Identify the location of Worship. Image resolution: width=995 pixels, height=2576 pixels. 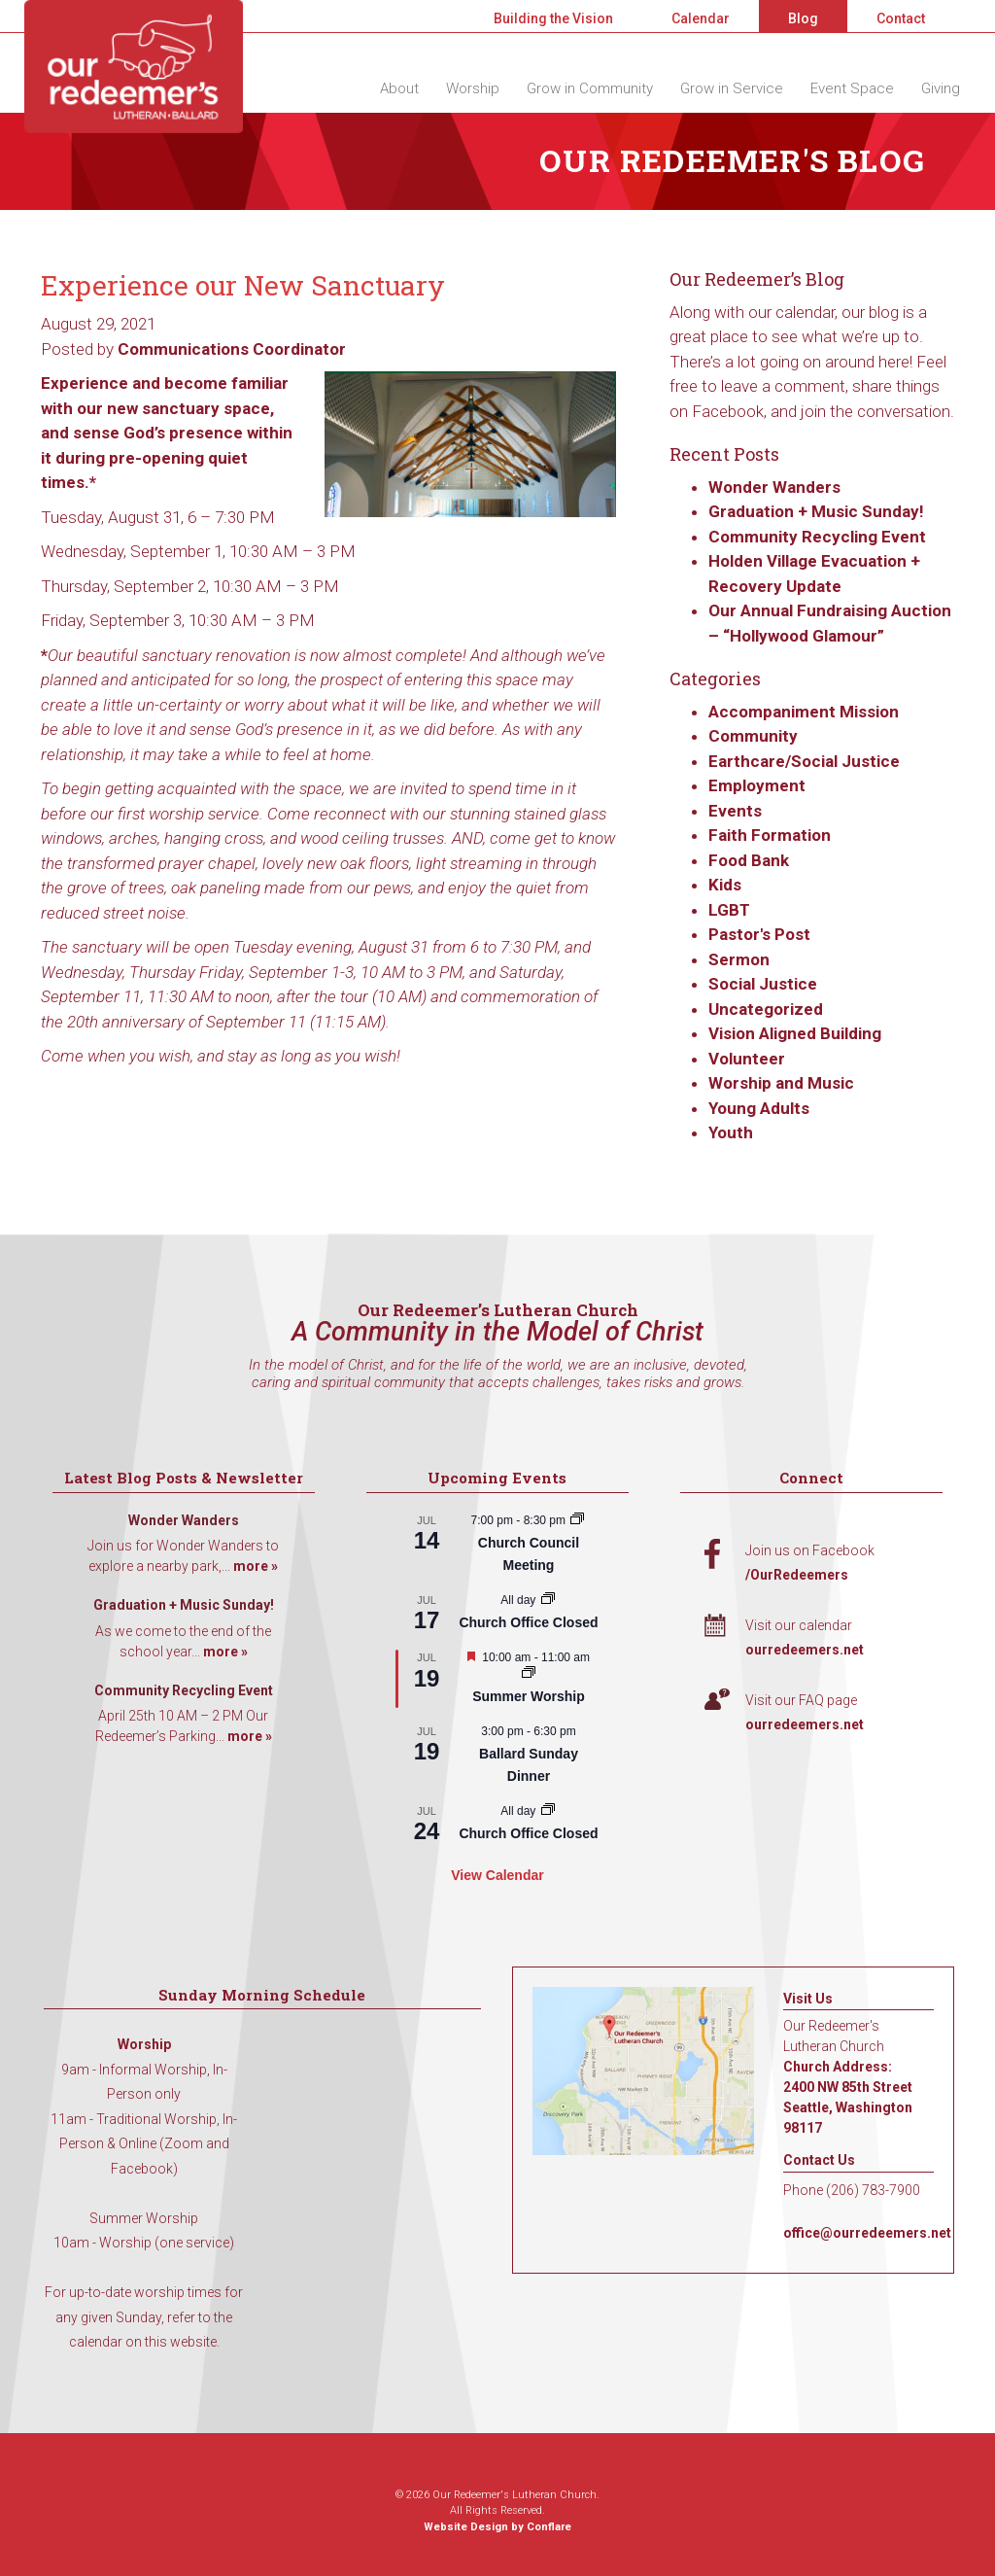
(472, 88).